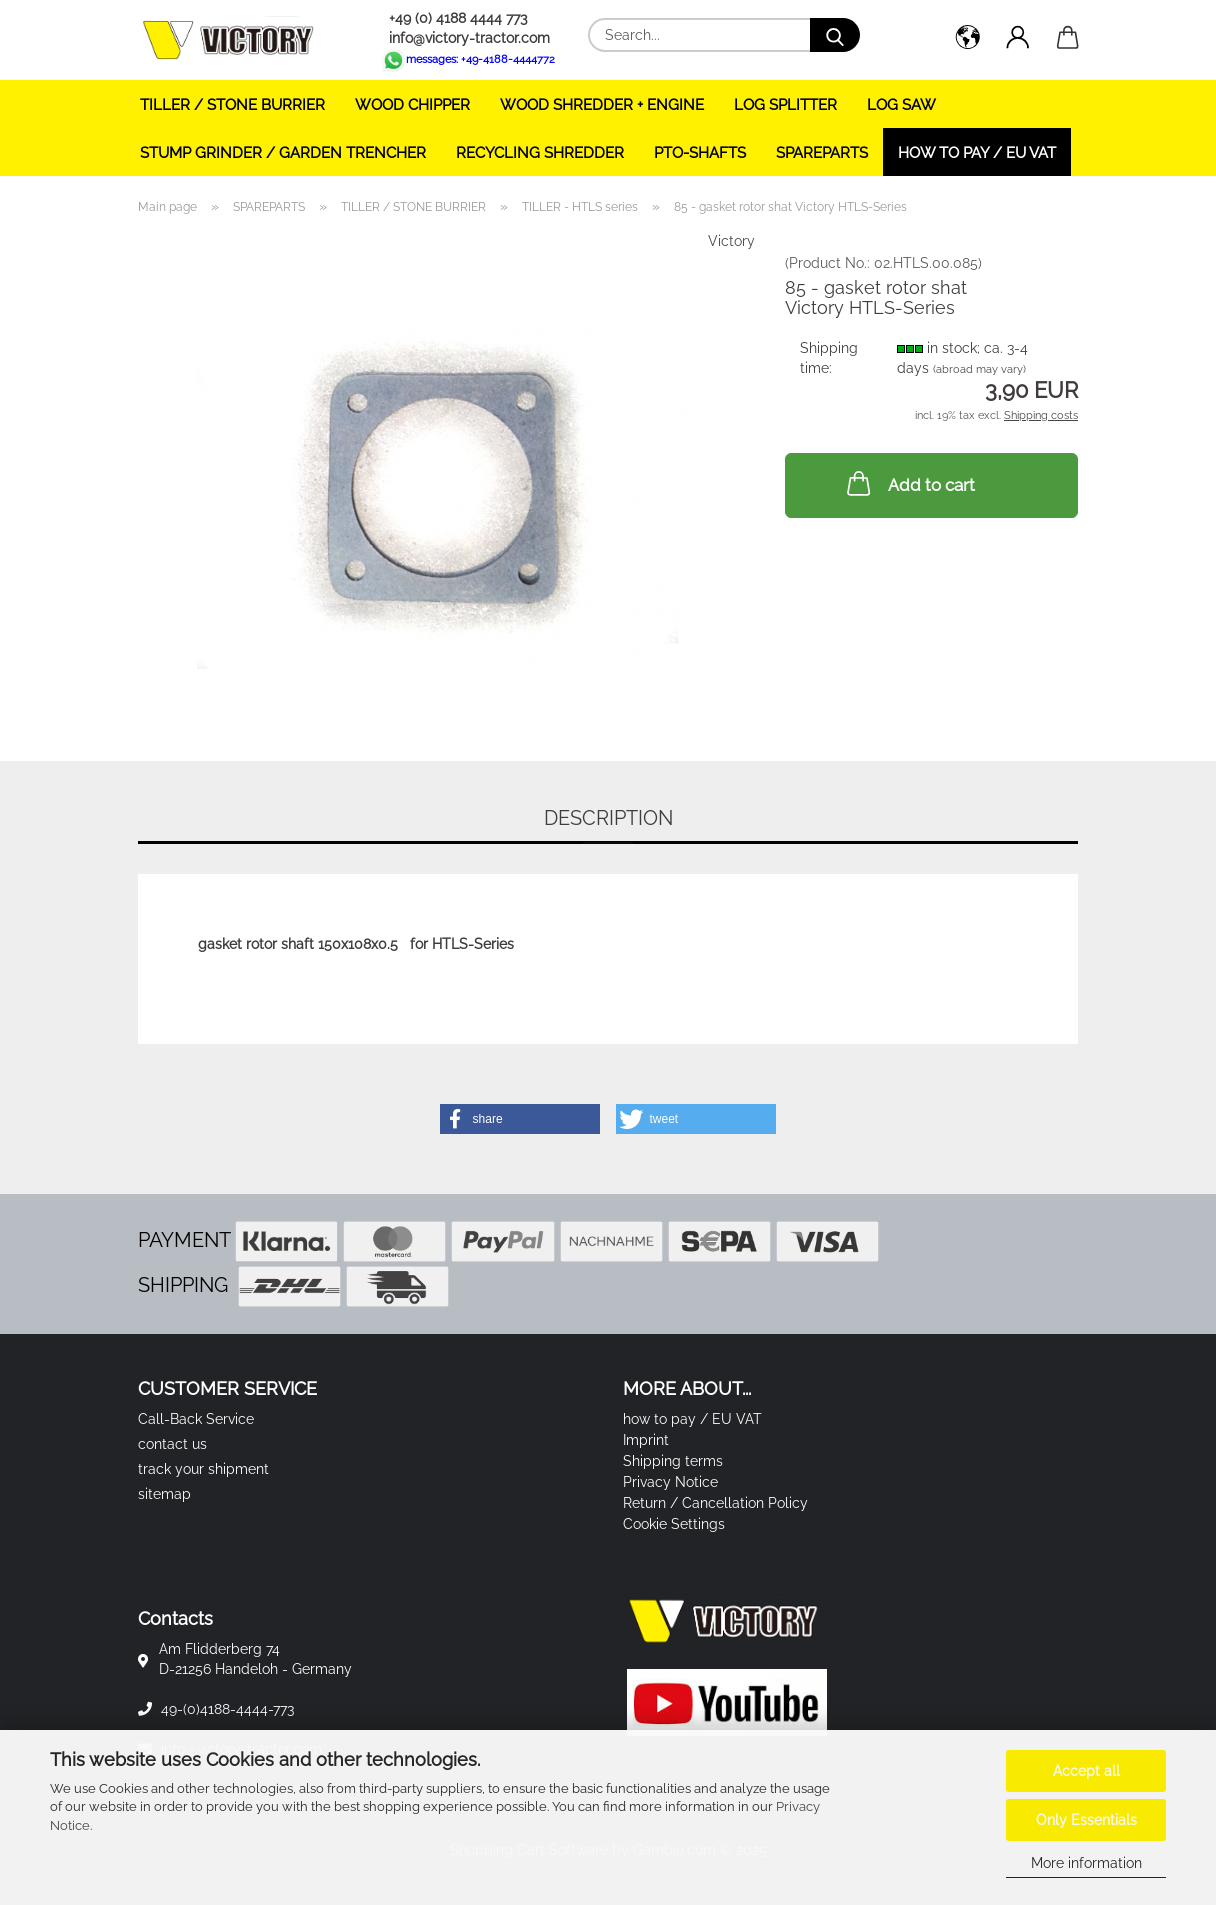 Image resolution: width=1216 pixels, height=1905 pixels. What do you see at coordinates (670, 1482) in the screenshot?
I see `Privacy Notice` at bounding box center [670, 1482].